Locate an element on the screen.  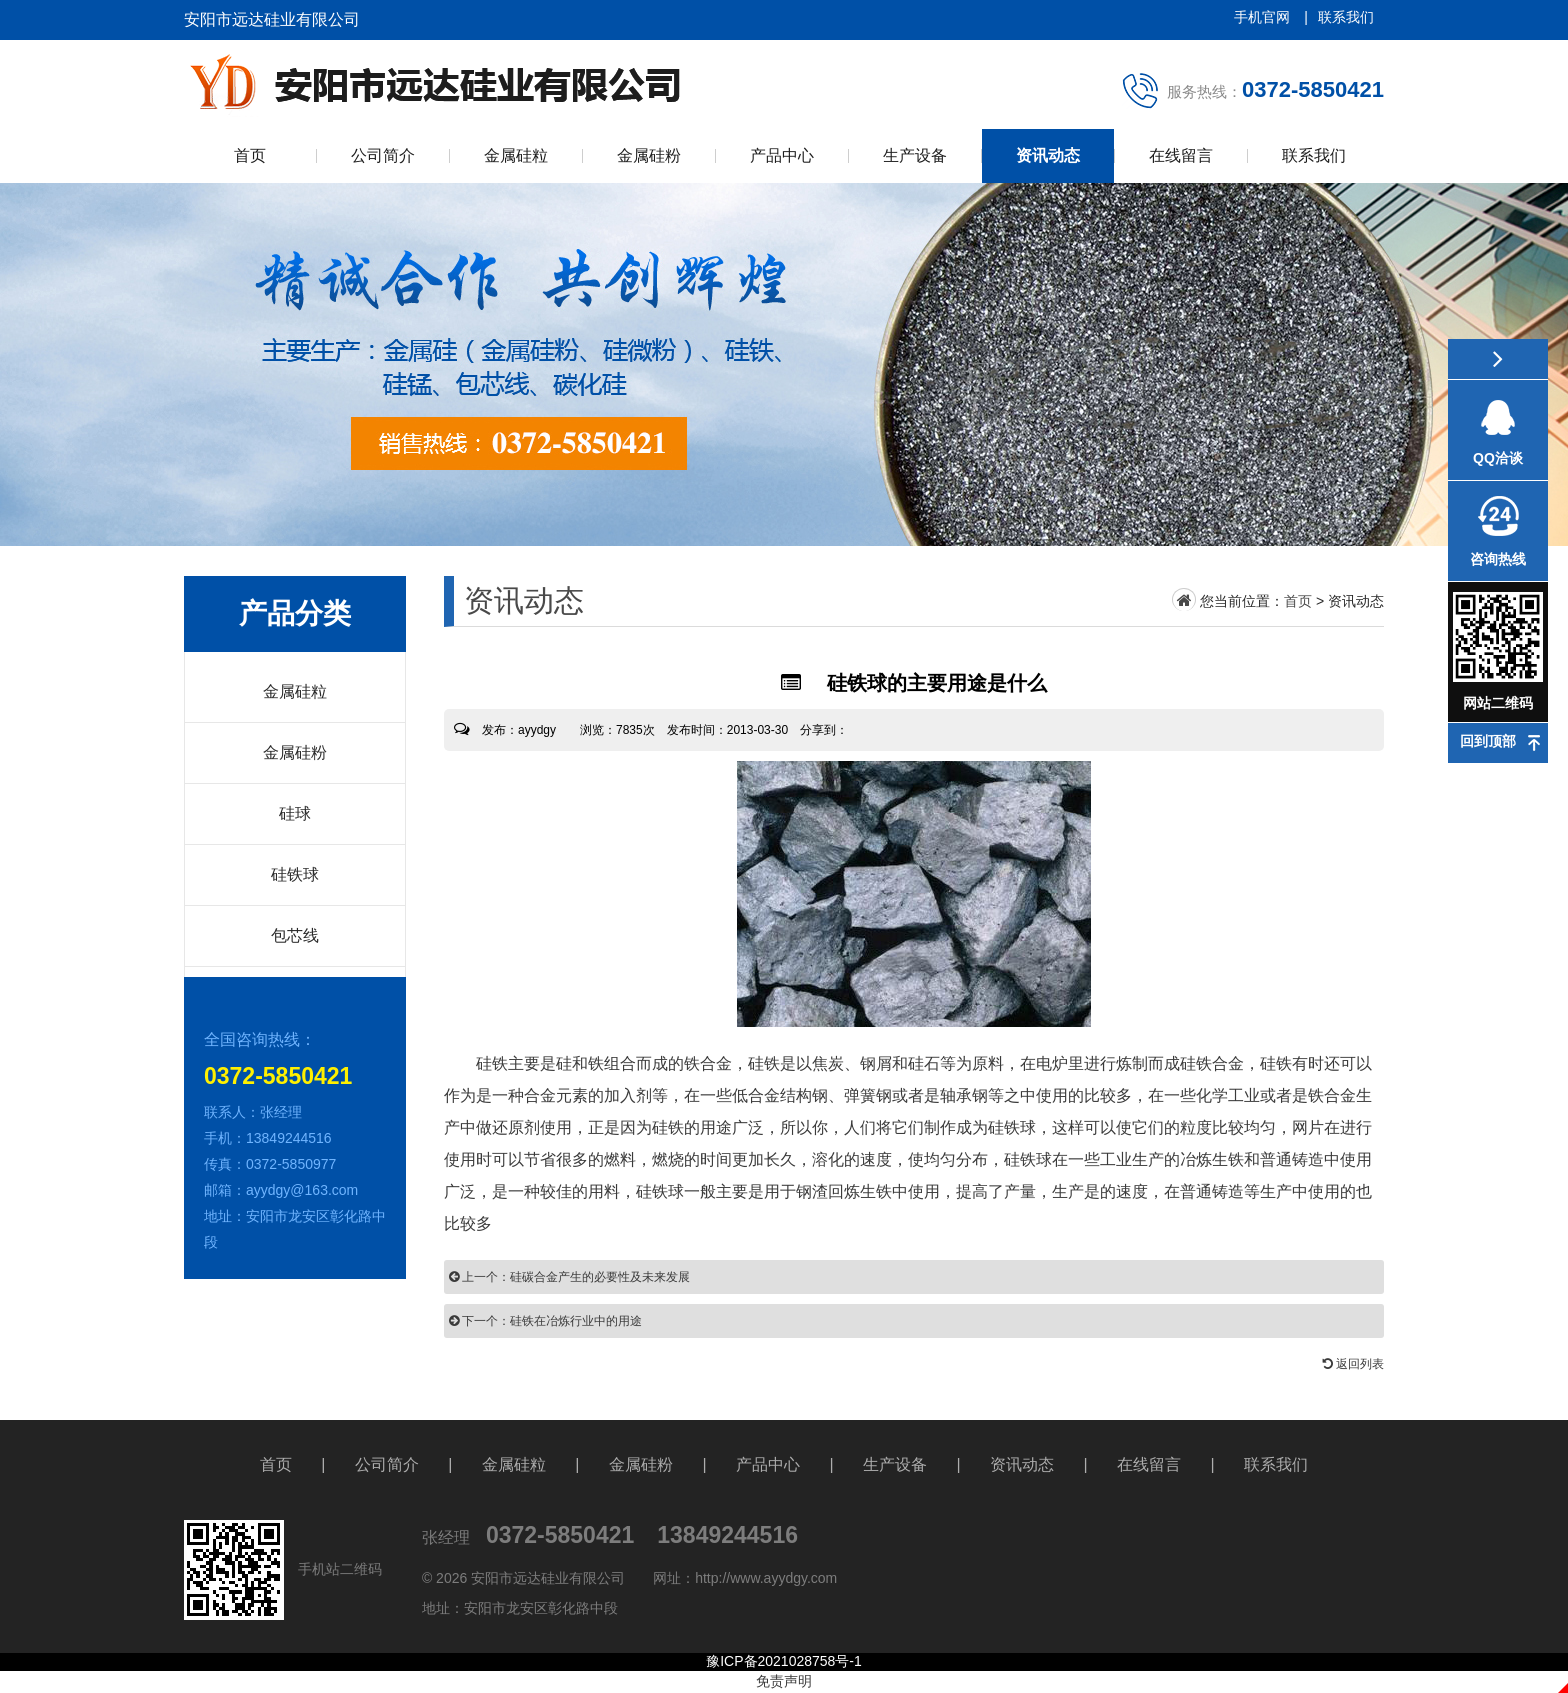
豫ICP备2021028758号-1 is located at coordinates (784, 1661).